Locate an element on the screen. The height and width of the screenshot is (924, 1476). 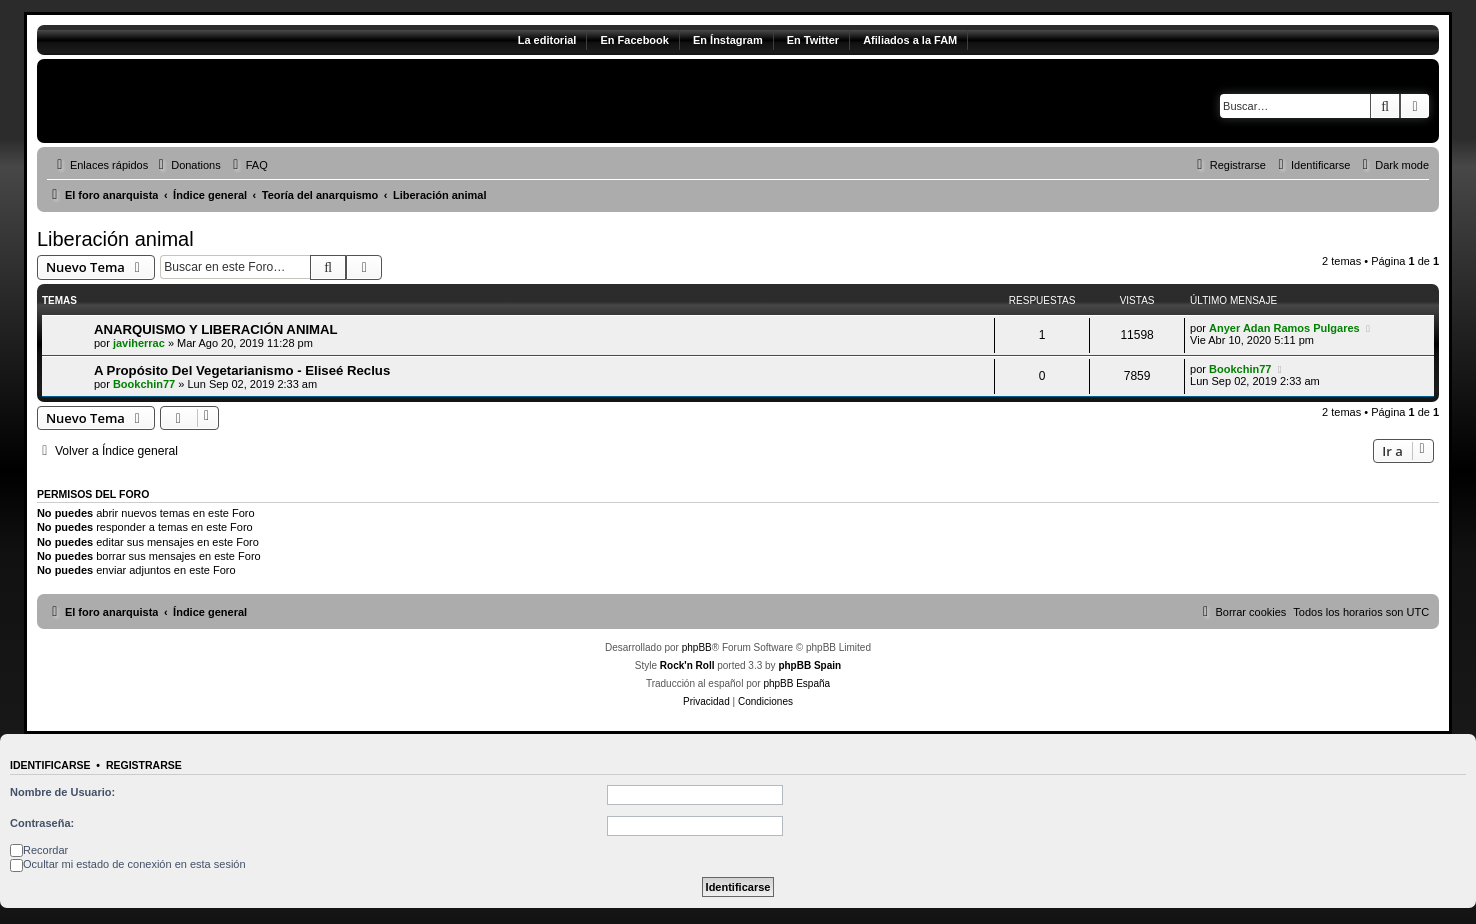
Registrarse is located at coordinates (144, 765).